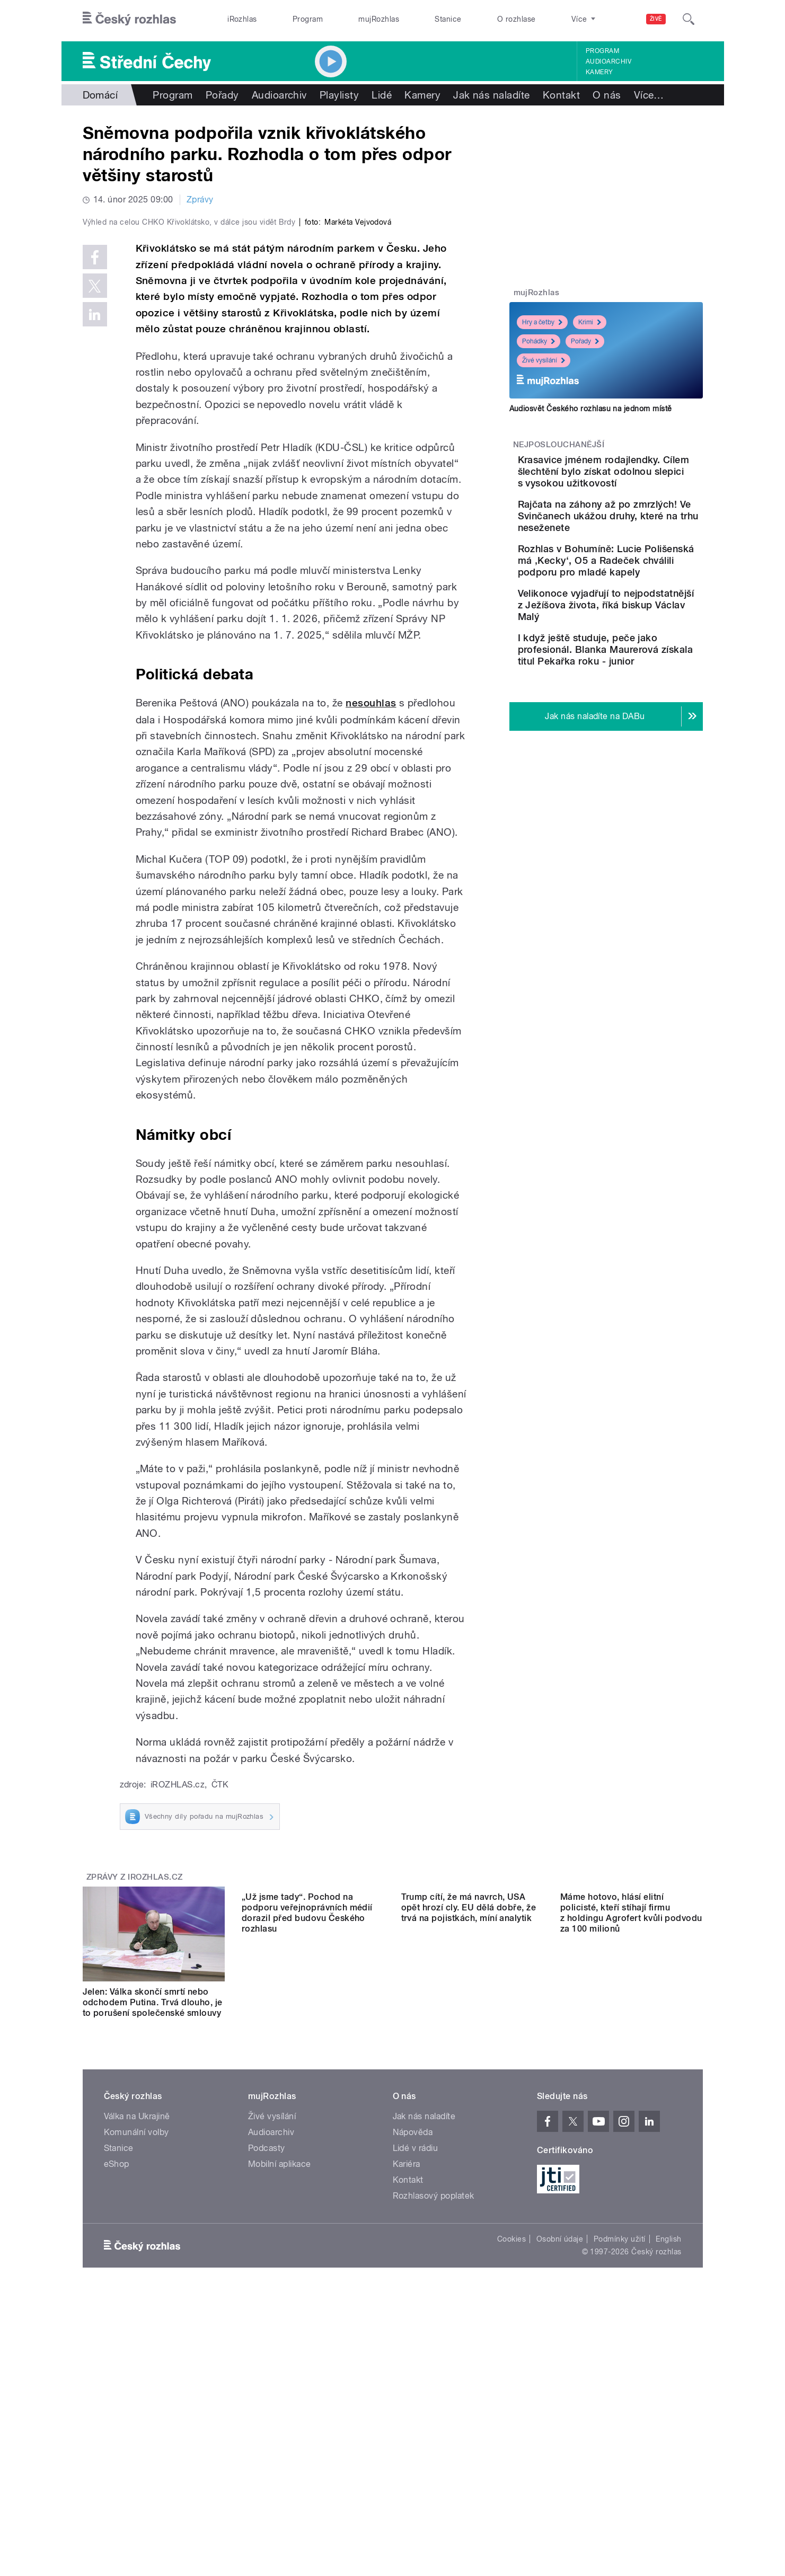  I want to click on Domácí, so click(100, 95).